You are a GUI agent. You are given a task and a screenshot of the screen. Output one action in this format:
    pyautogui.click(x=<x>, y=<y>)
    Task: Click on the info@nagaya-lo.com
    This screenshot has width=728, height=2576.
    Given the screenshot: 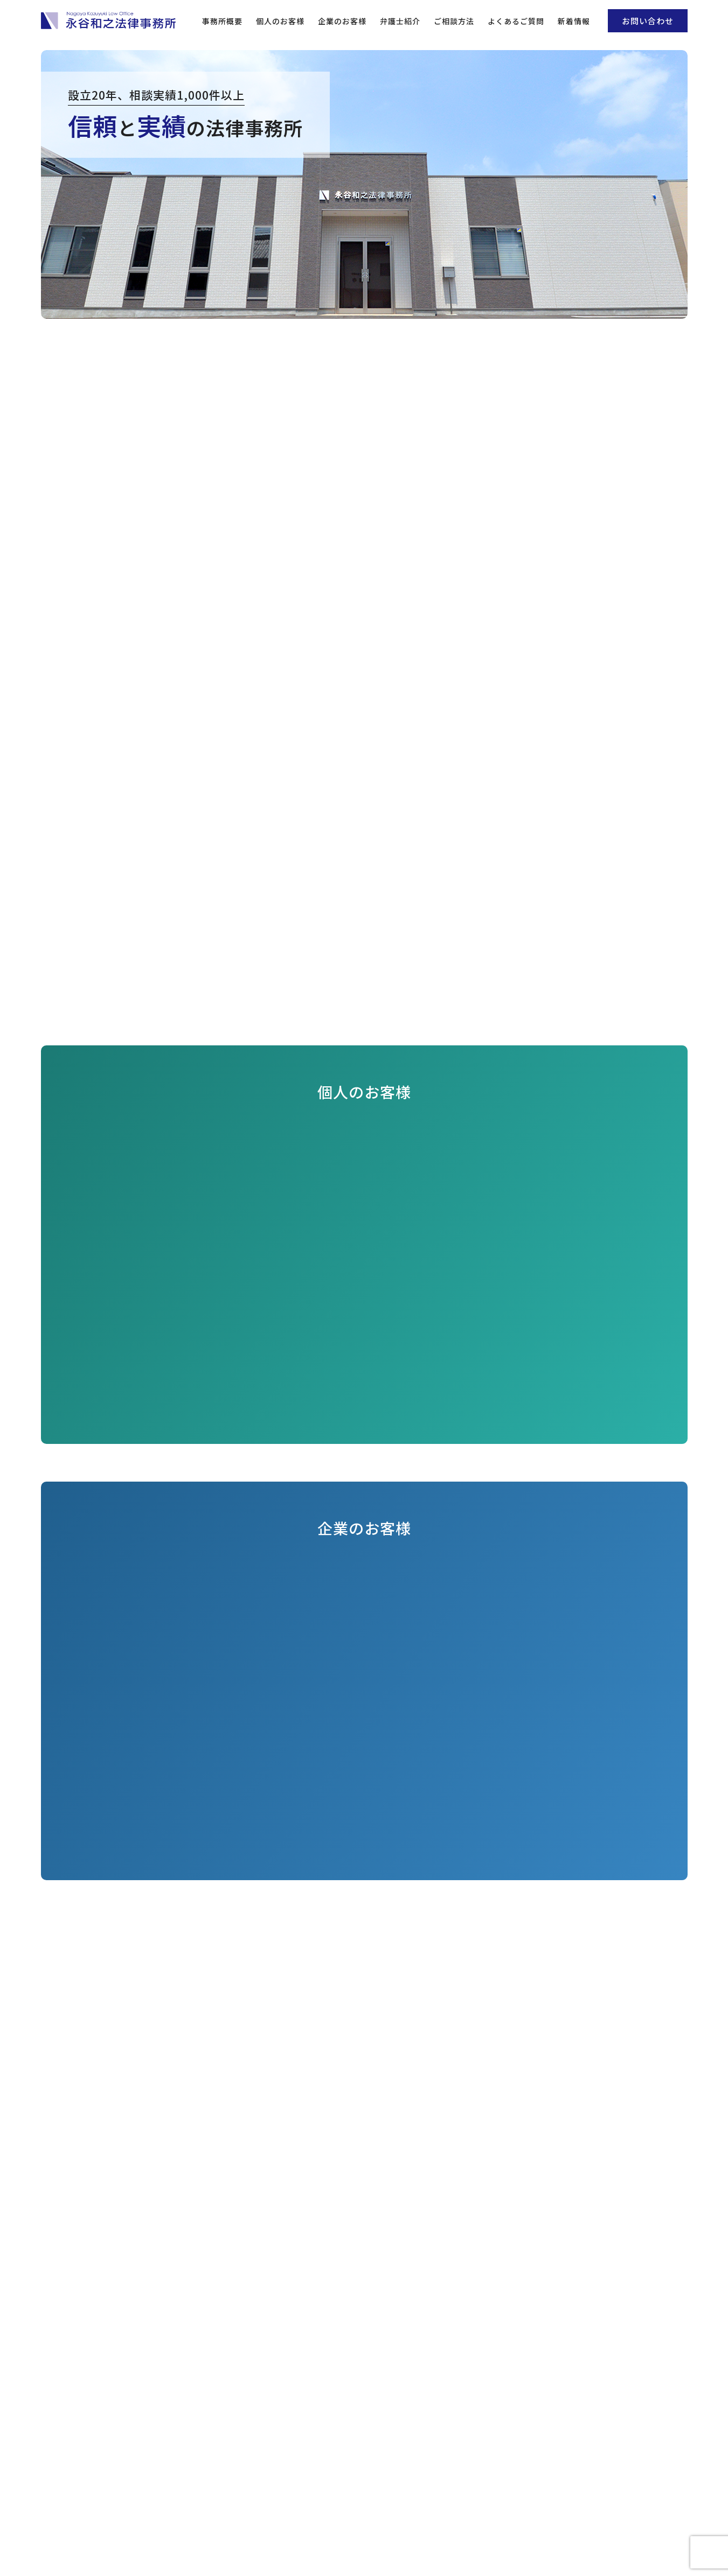 What is the action you would take?
    pyautogui.click(x=382, y=2511)
    